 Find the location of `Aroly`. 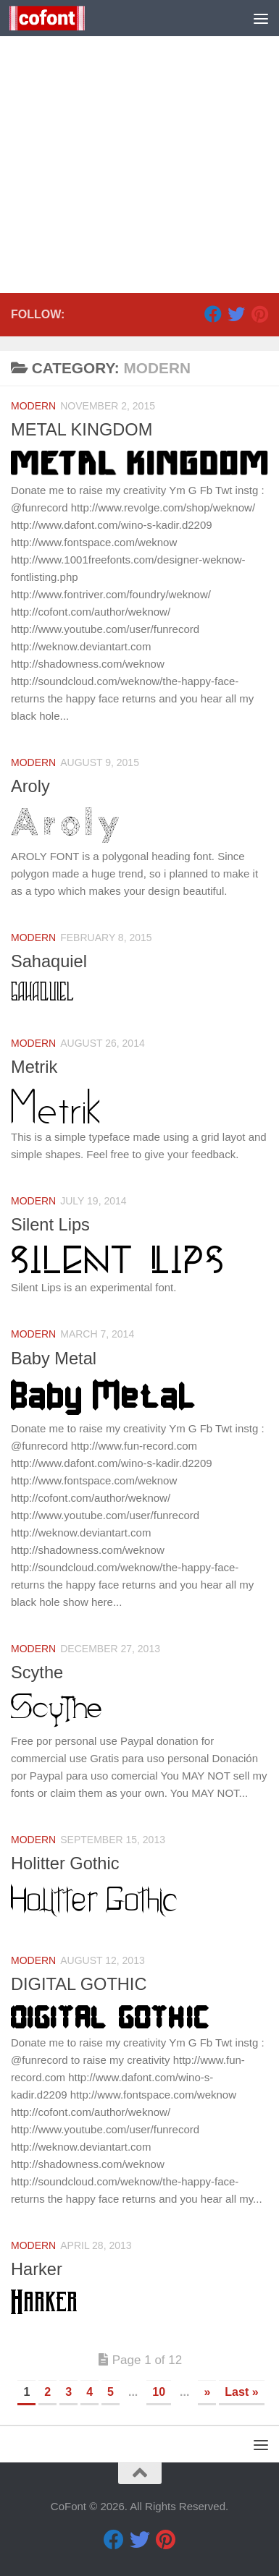

Aroly is located at coordinates (30, 786).